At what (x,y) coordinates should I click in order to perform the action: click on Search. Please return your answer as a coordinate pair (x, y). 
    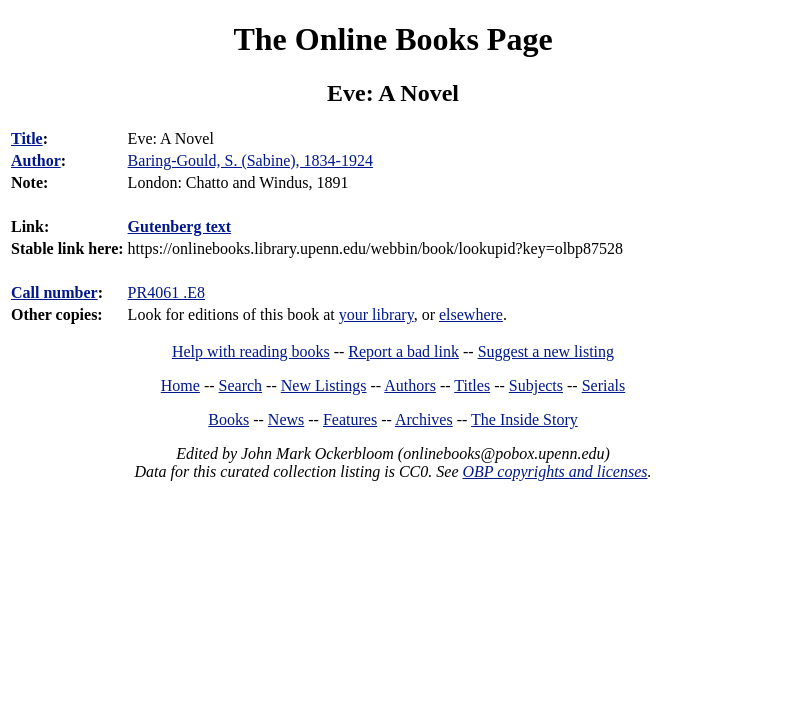
    Looking at the image, I should click on (241, 385).